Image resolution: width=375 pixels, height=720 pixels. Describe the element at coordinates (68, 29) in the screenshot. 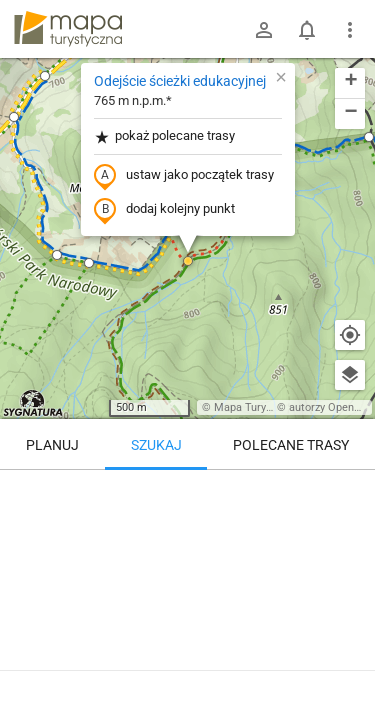

I see `mapa-turystyczna.pl` at that location.